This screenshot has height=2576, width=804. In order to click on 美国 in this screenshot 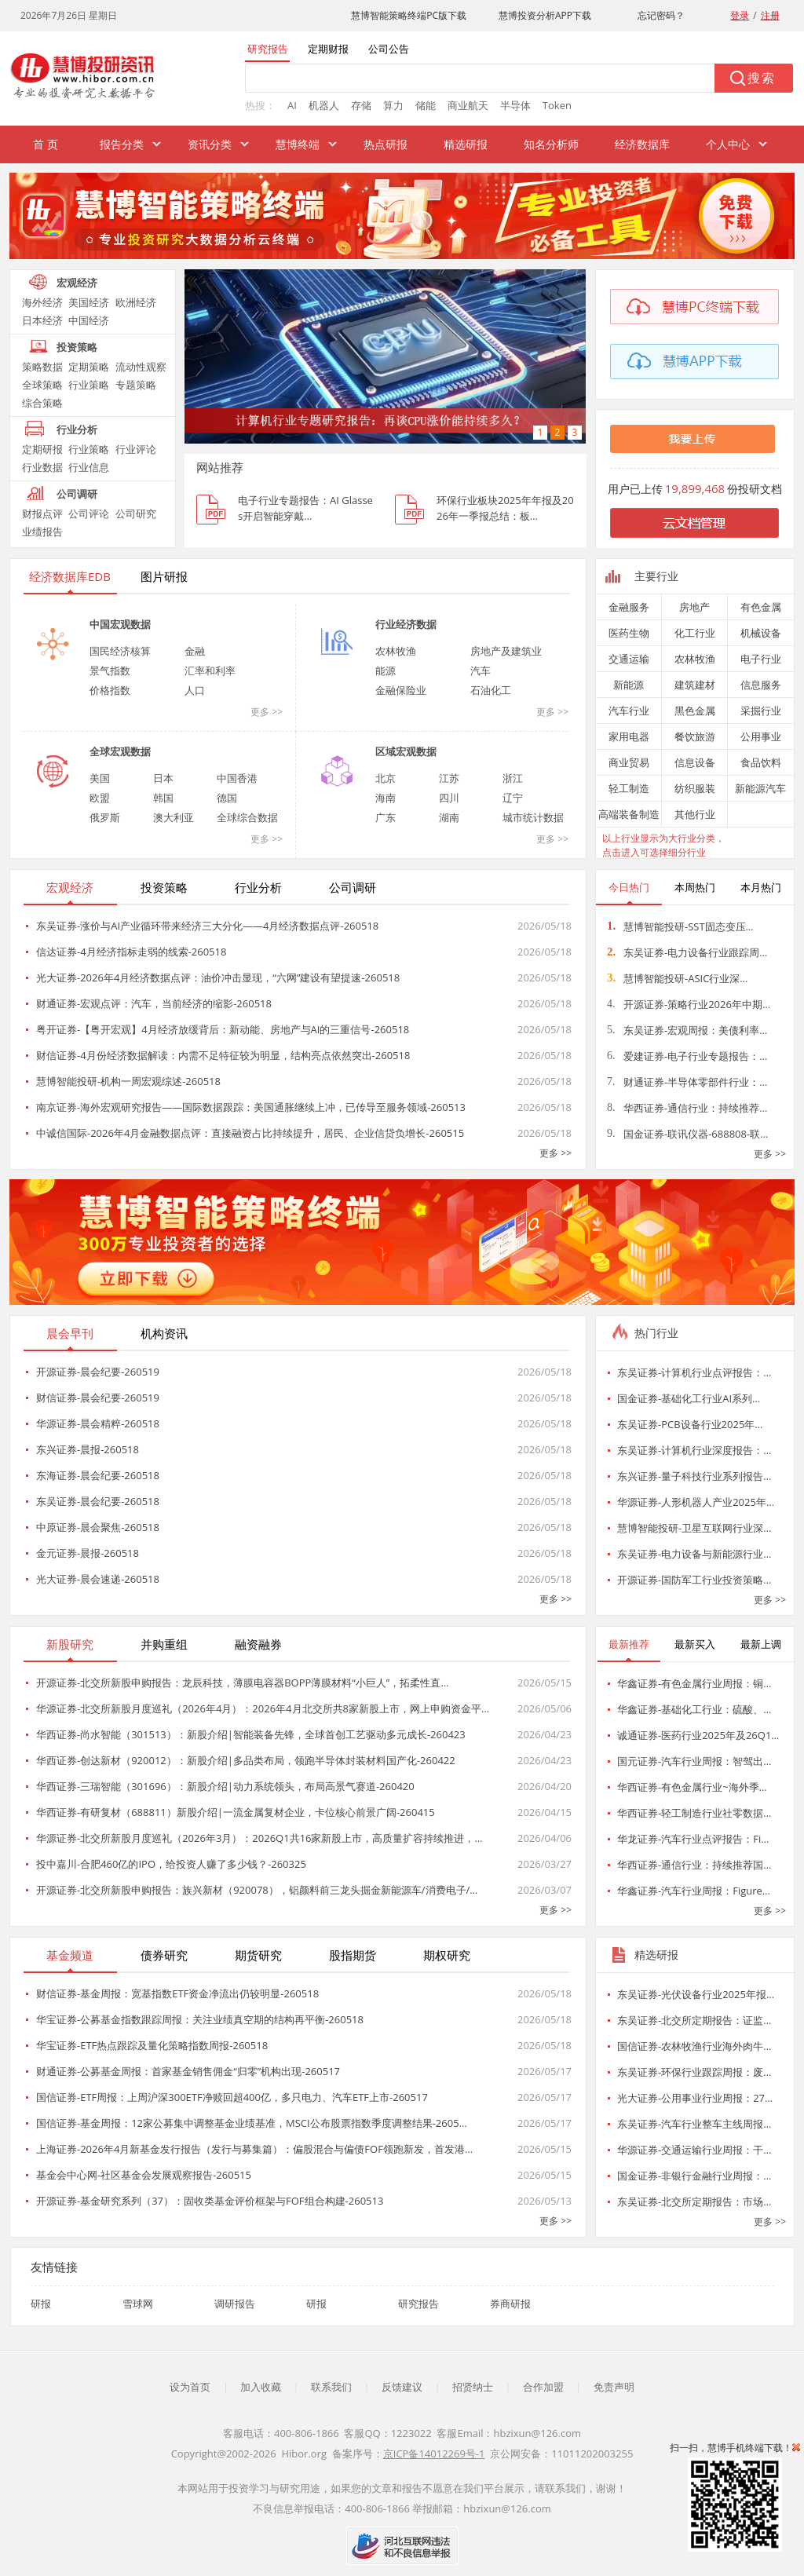, I will do `click(100, 778)`.